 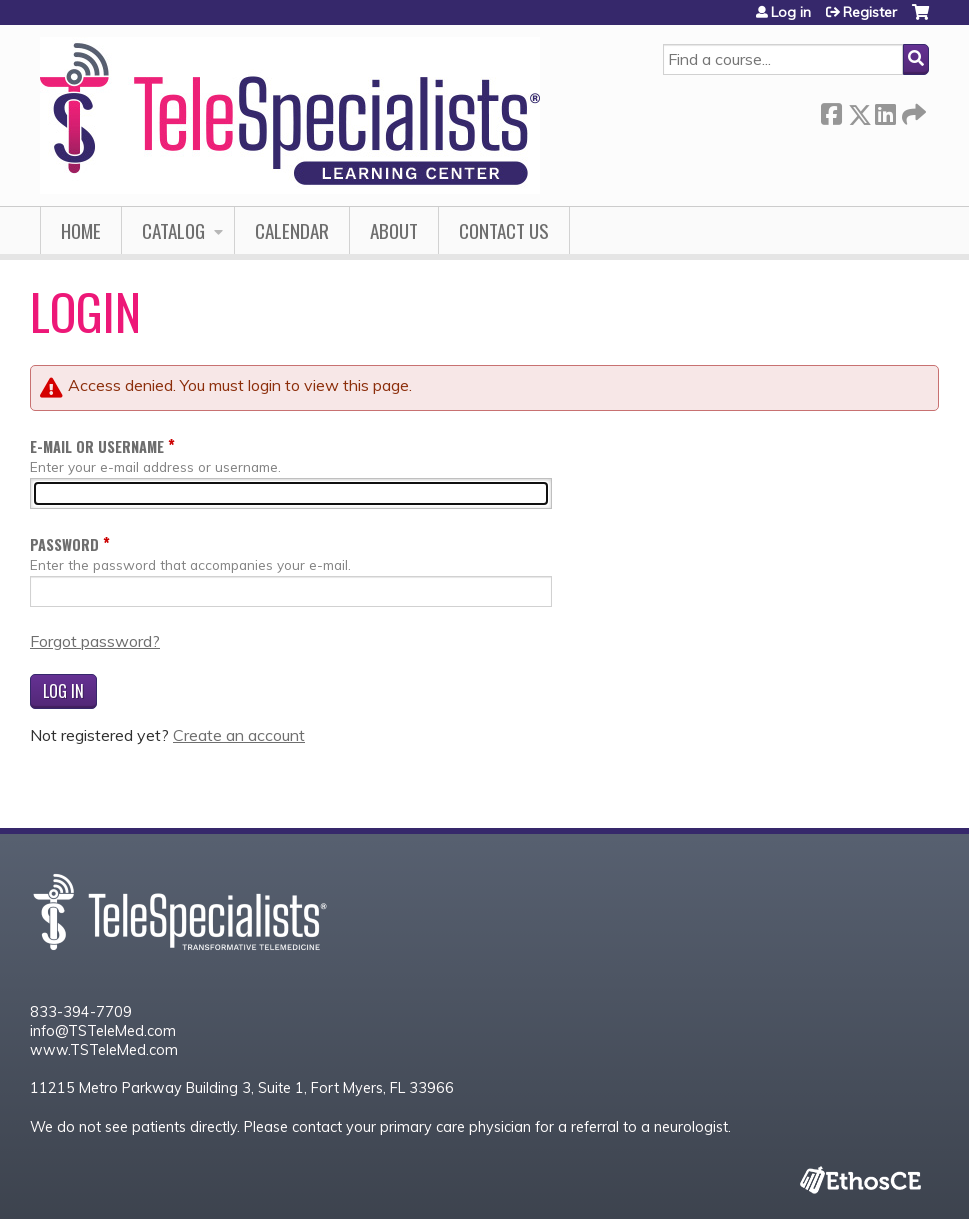 I want to click on Facebook, so click(x=831, y=110).